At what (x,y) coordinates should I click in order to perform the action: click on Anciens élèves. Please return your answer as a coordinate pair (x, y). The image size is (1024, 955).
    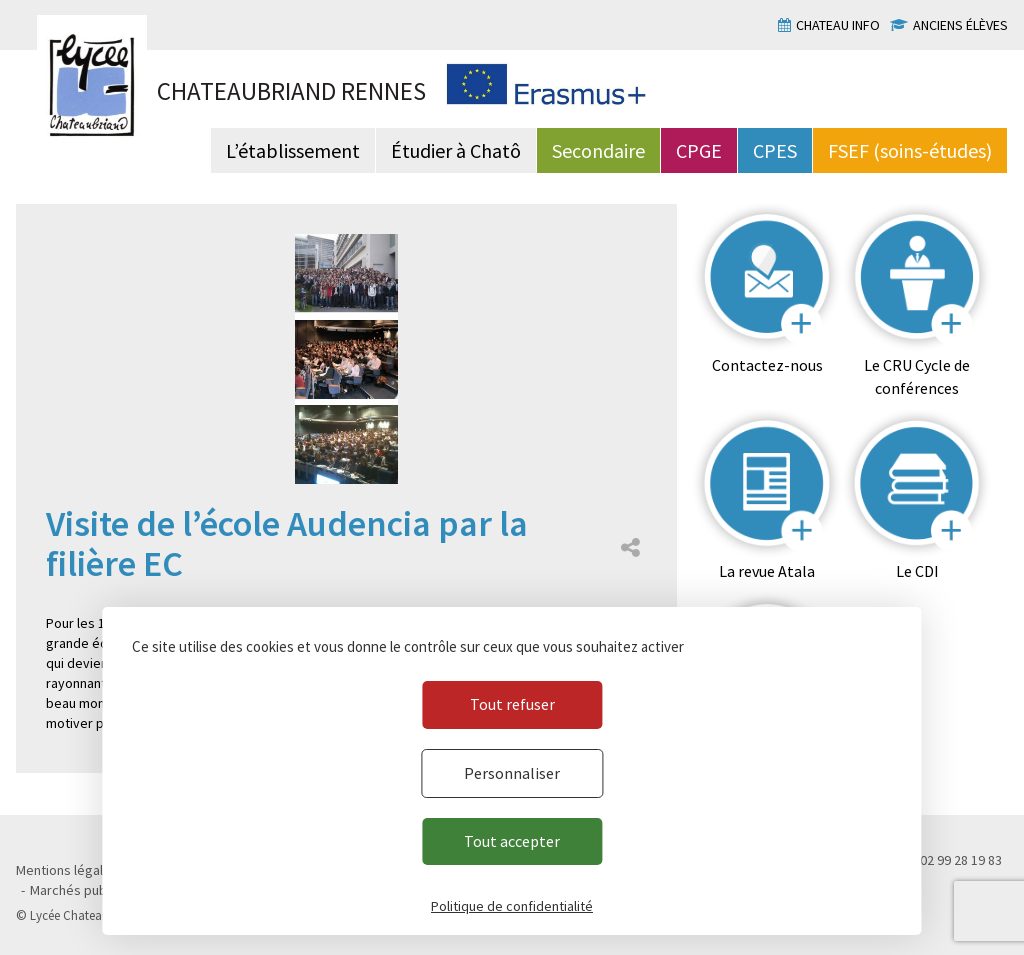
    Looking at the image, I should click on (960, 25).